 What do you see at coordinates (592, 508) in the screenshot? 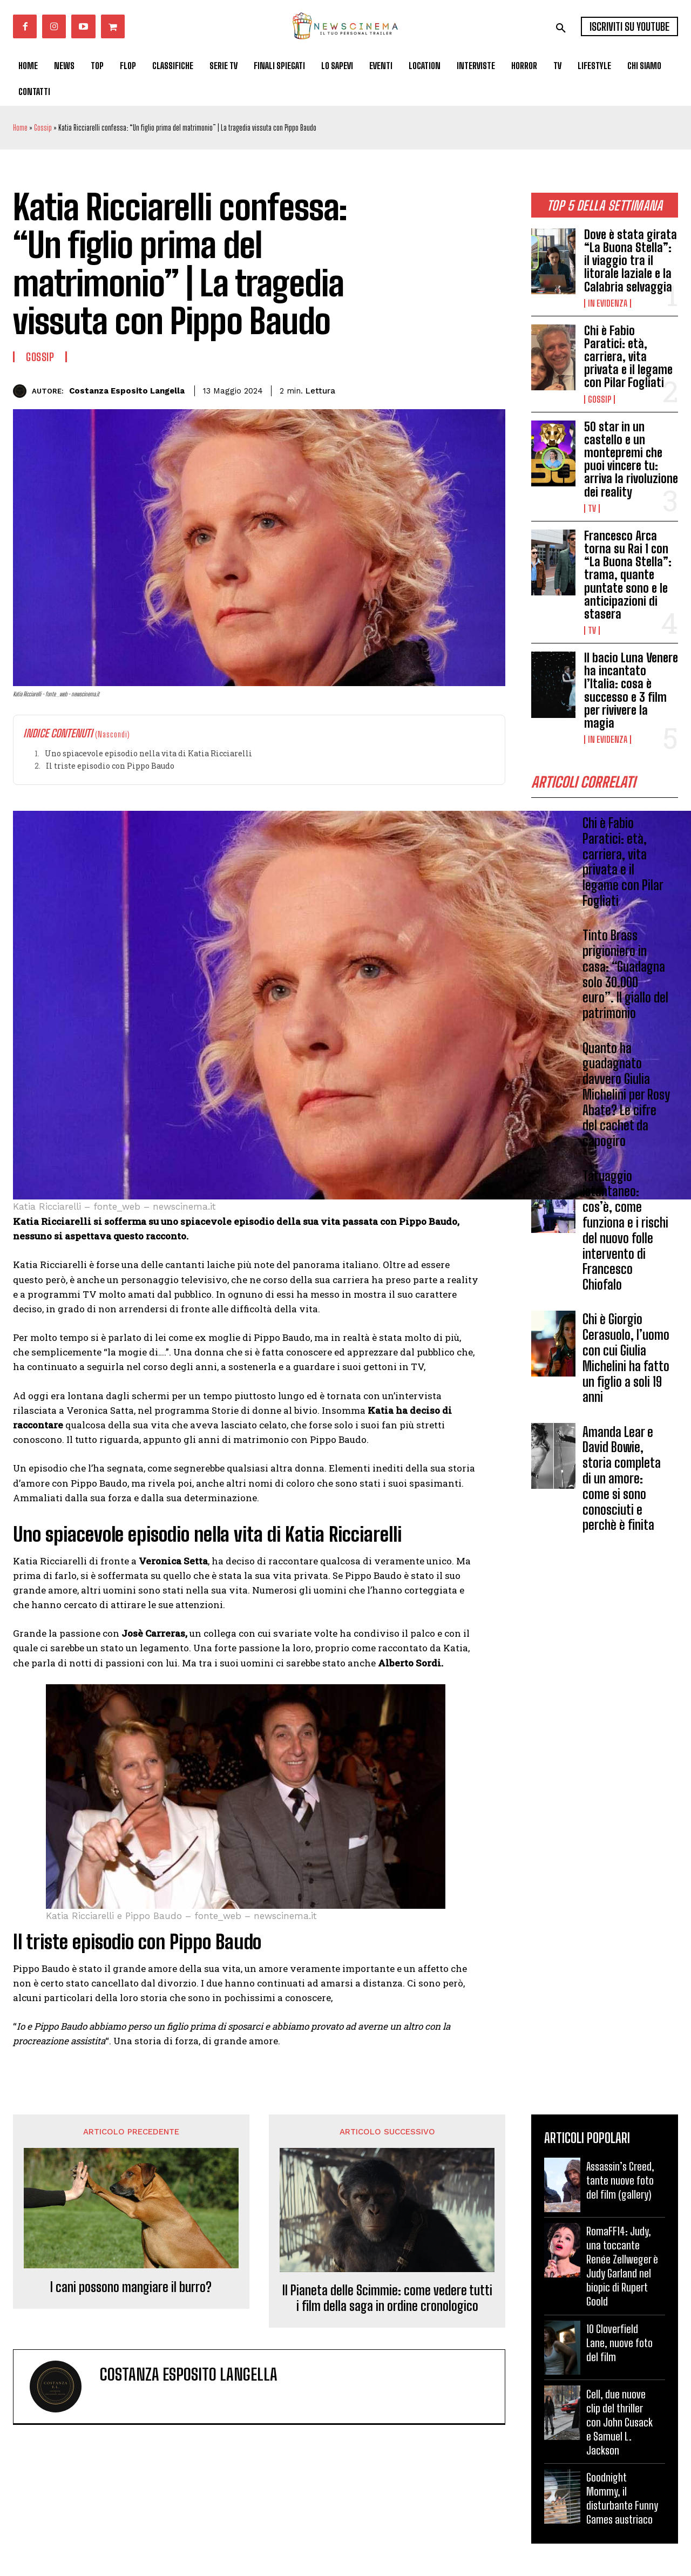
I see `Tv` at bounding box center [592, 508].